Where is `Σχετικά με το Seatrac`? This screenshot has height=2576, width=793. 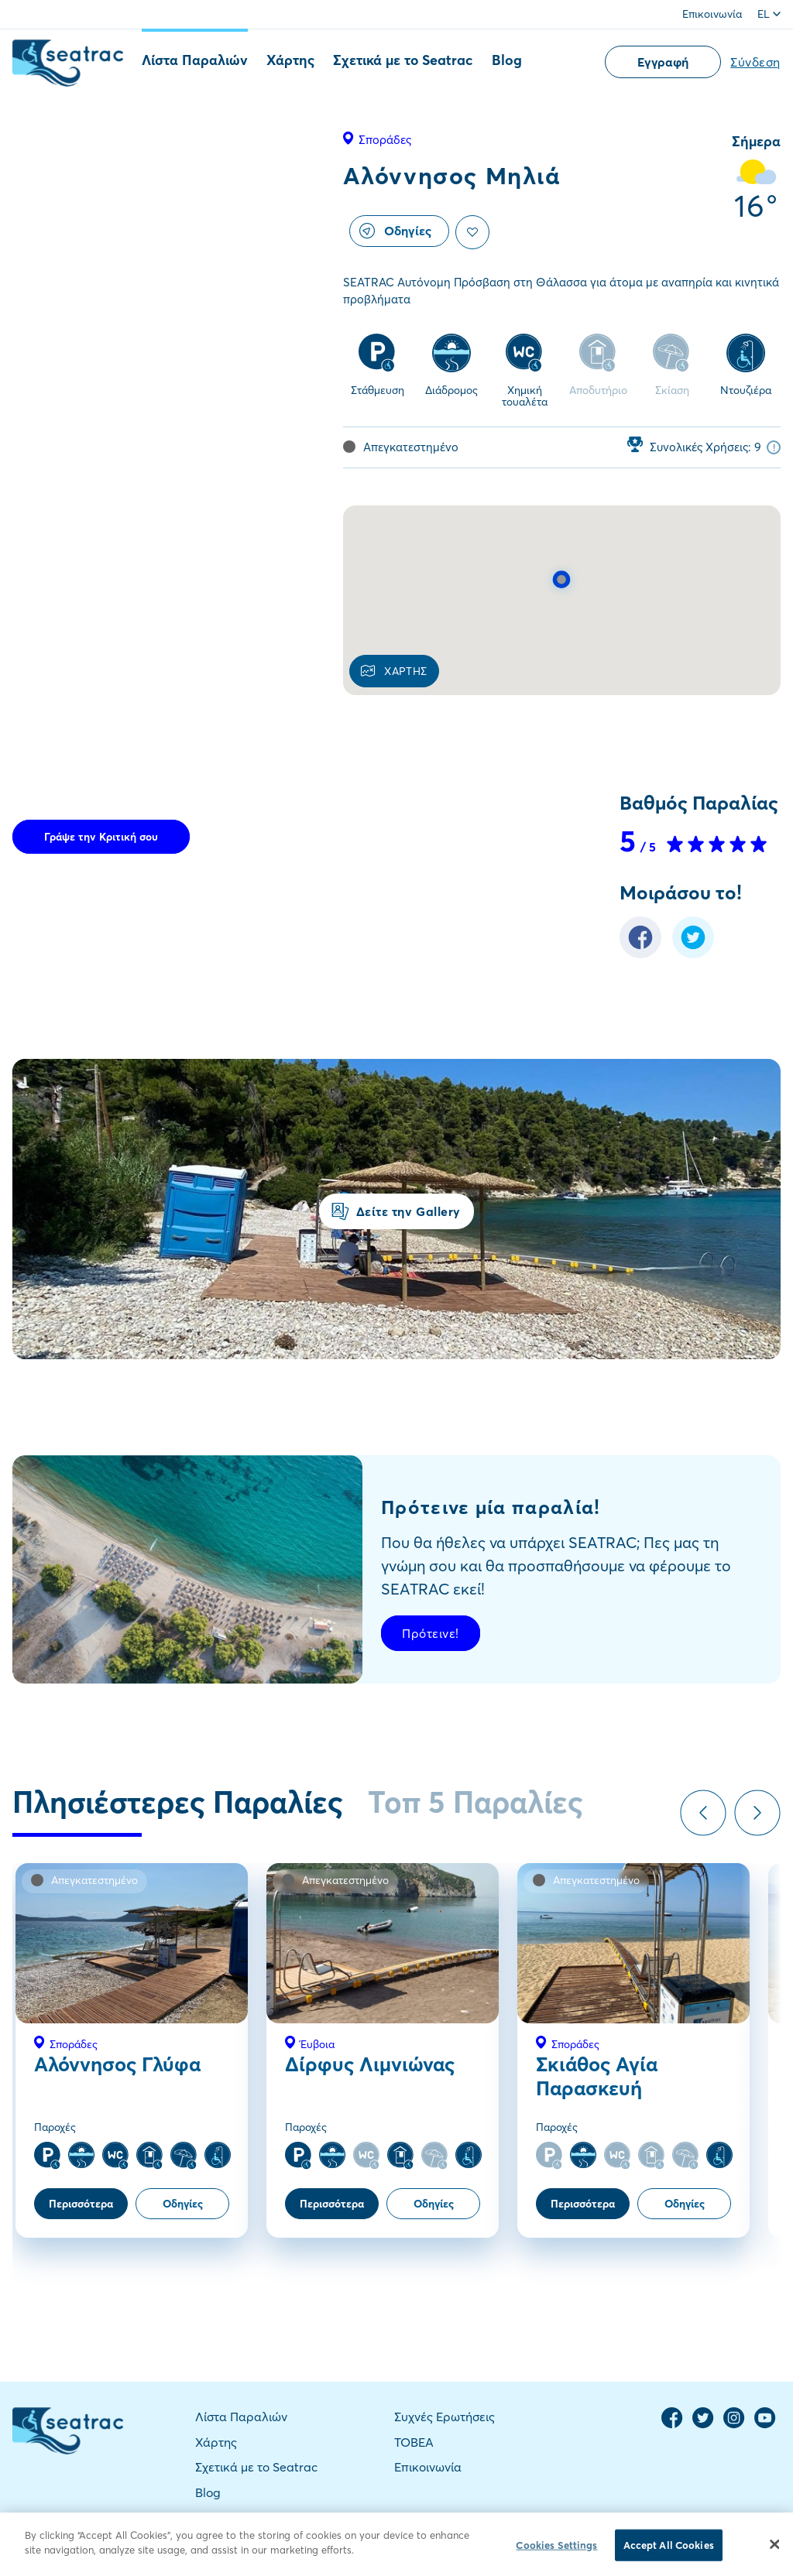 Σχετικά με το Seatrac is located at coordinates (403, 60).